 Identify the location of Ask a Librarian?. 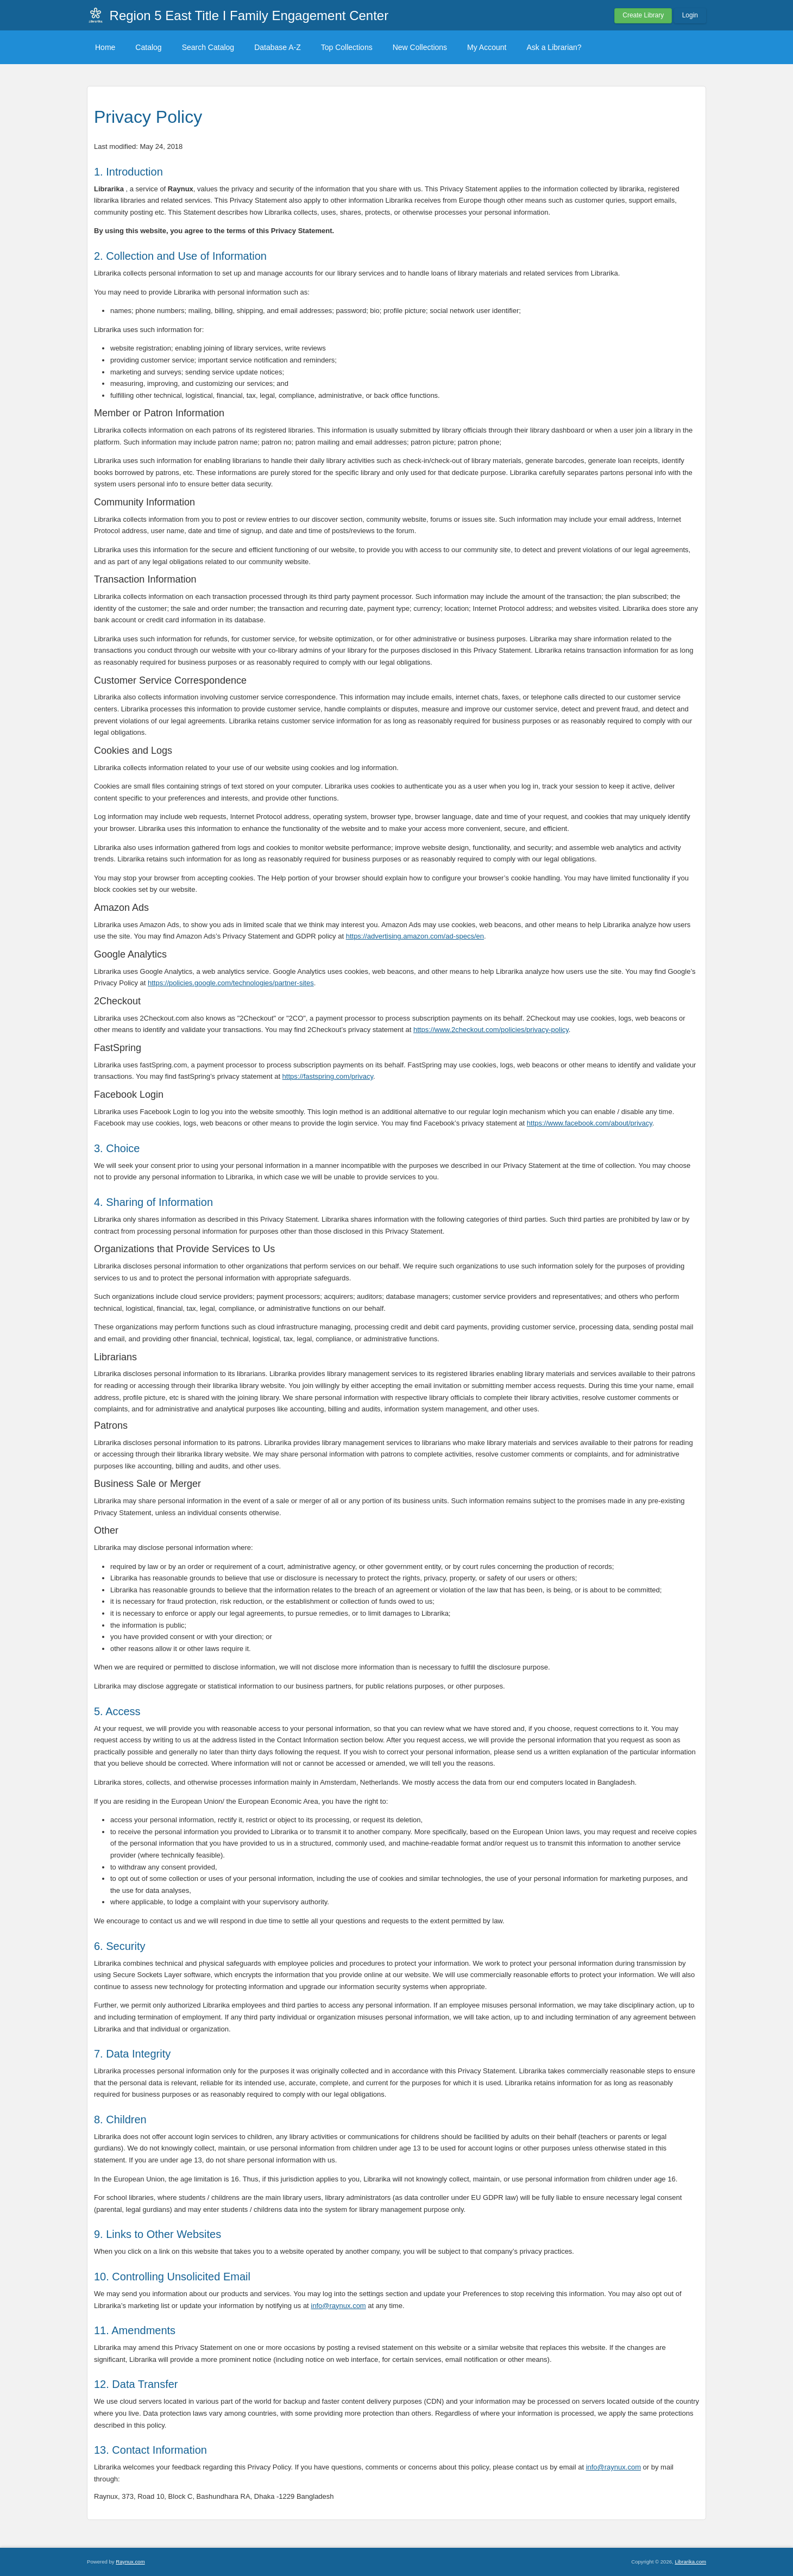
(553, 47).